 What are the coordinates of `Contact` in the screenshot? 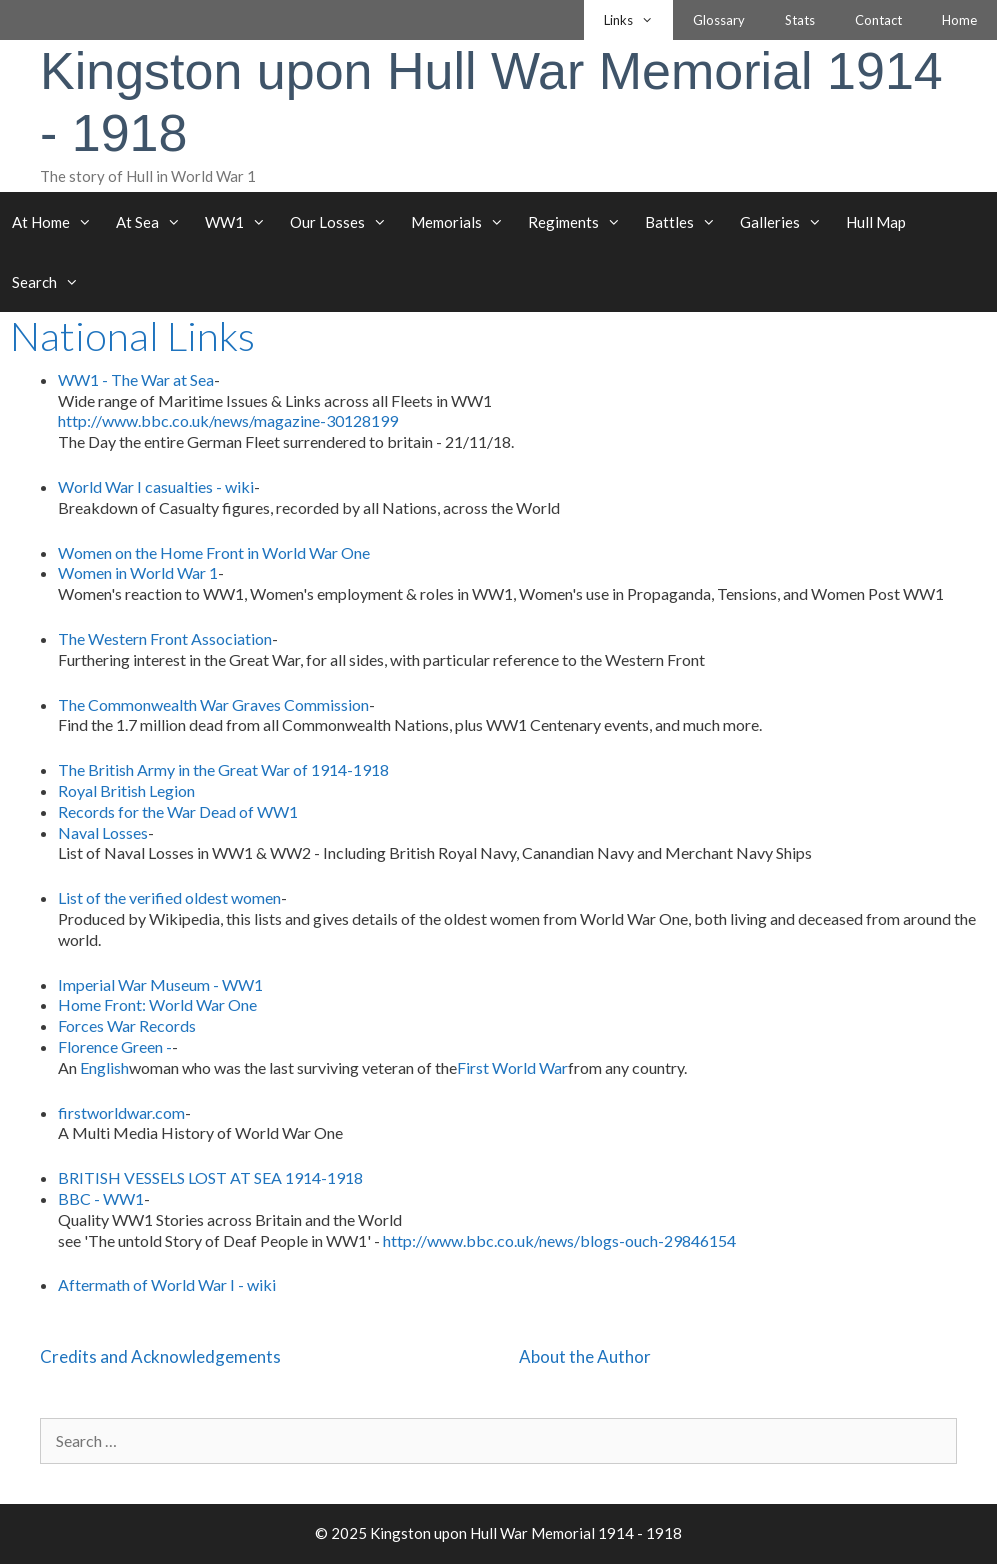 It's located at (878, 20).